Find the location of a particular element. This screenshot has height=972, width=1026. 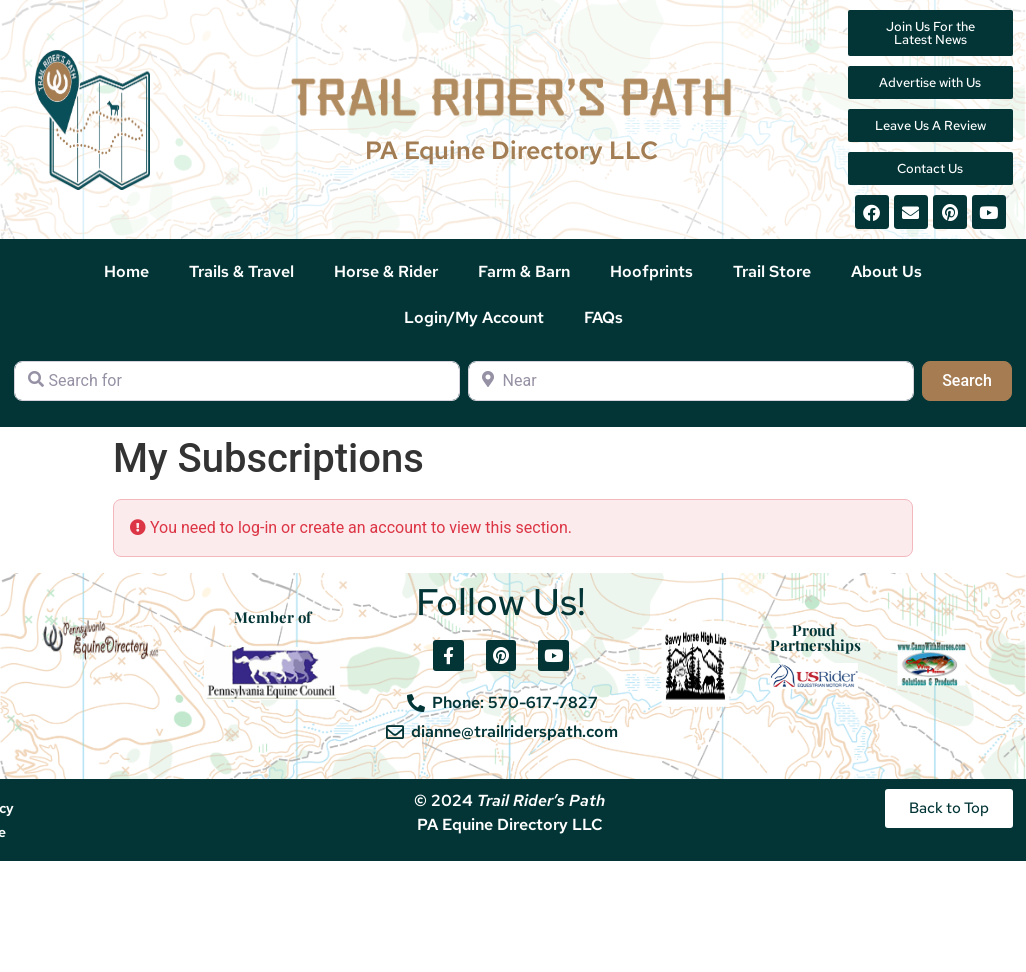

Horse & Rider is located at coordinates (386, 271).